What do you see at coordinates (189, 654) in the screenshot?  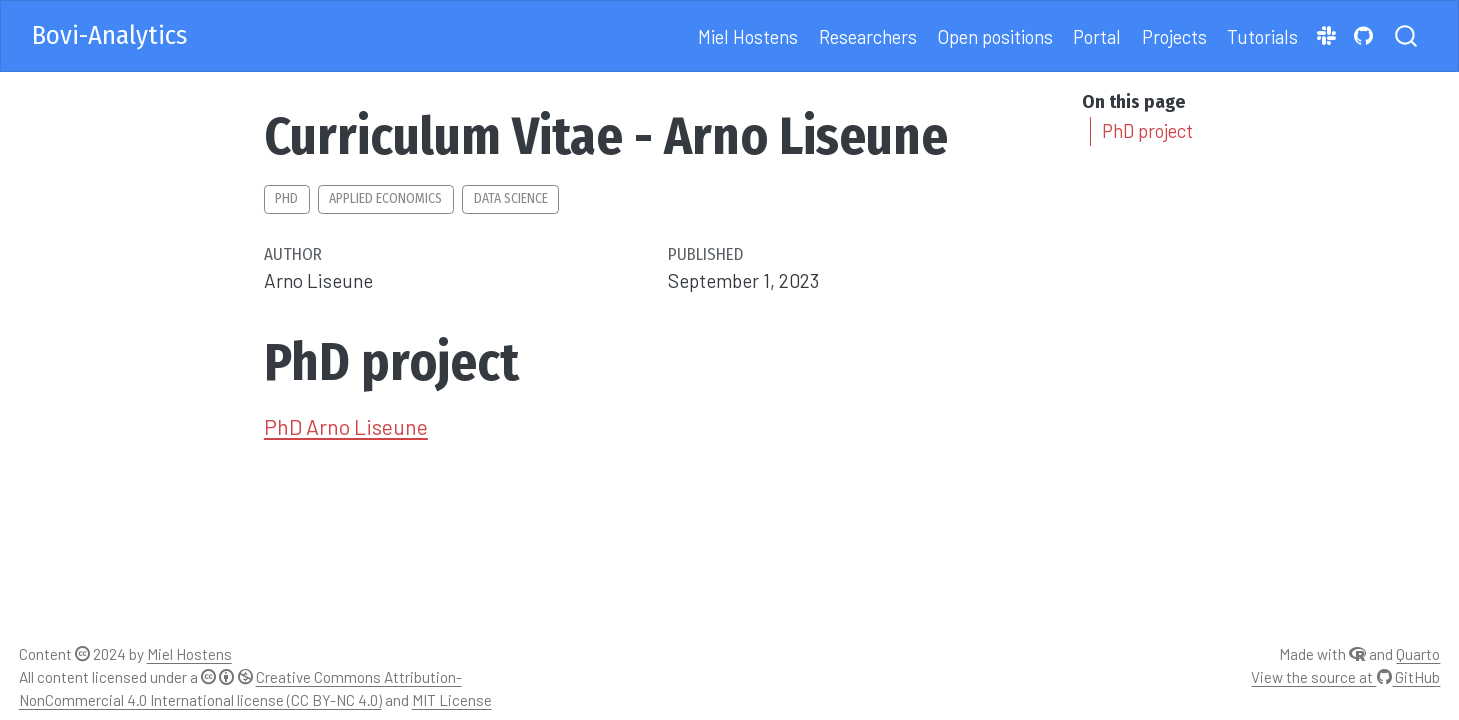 I see `Miel Hostens` at bounding box center [189, 654].